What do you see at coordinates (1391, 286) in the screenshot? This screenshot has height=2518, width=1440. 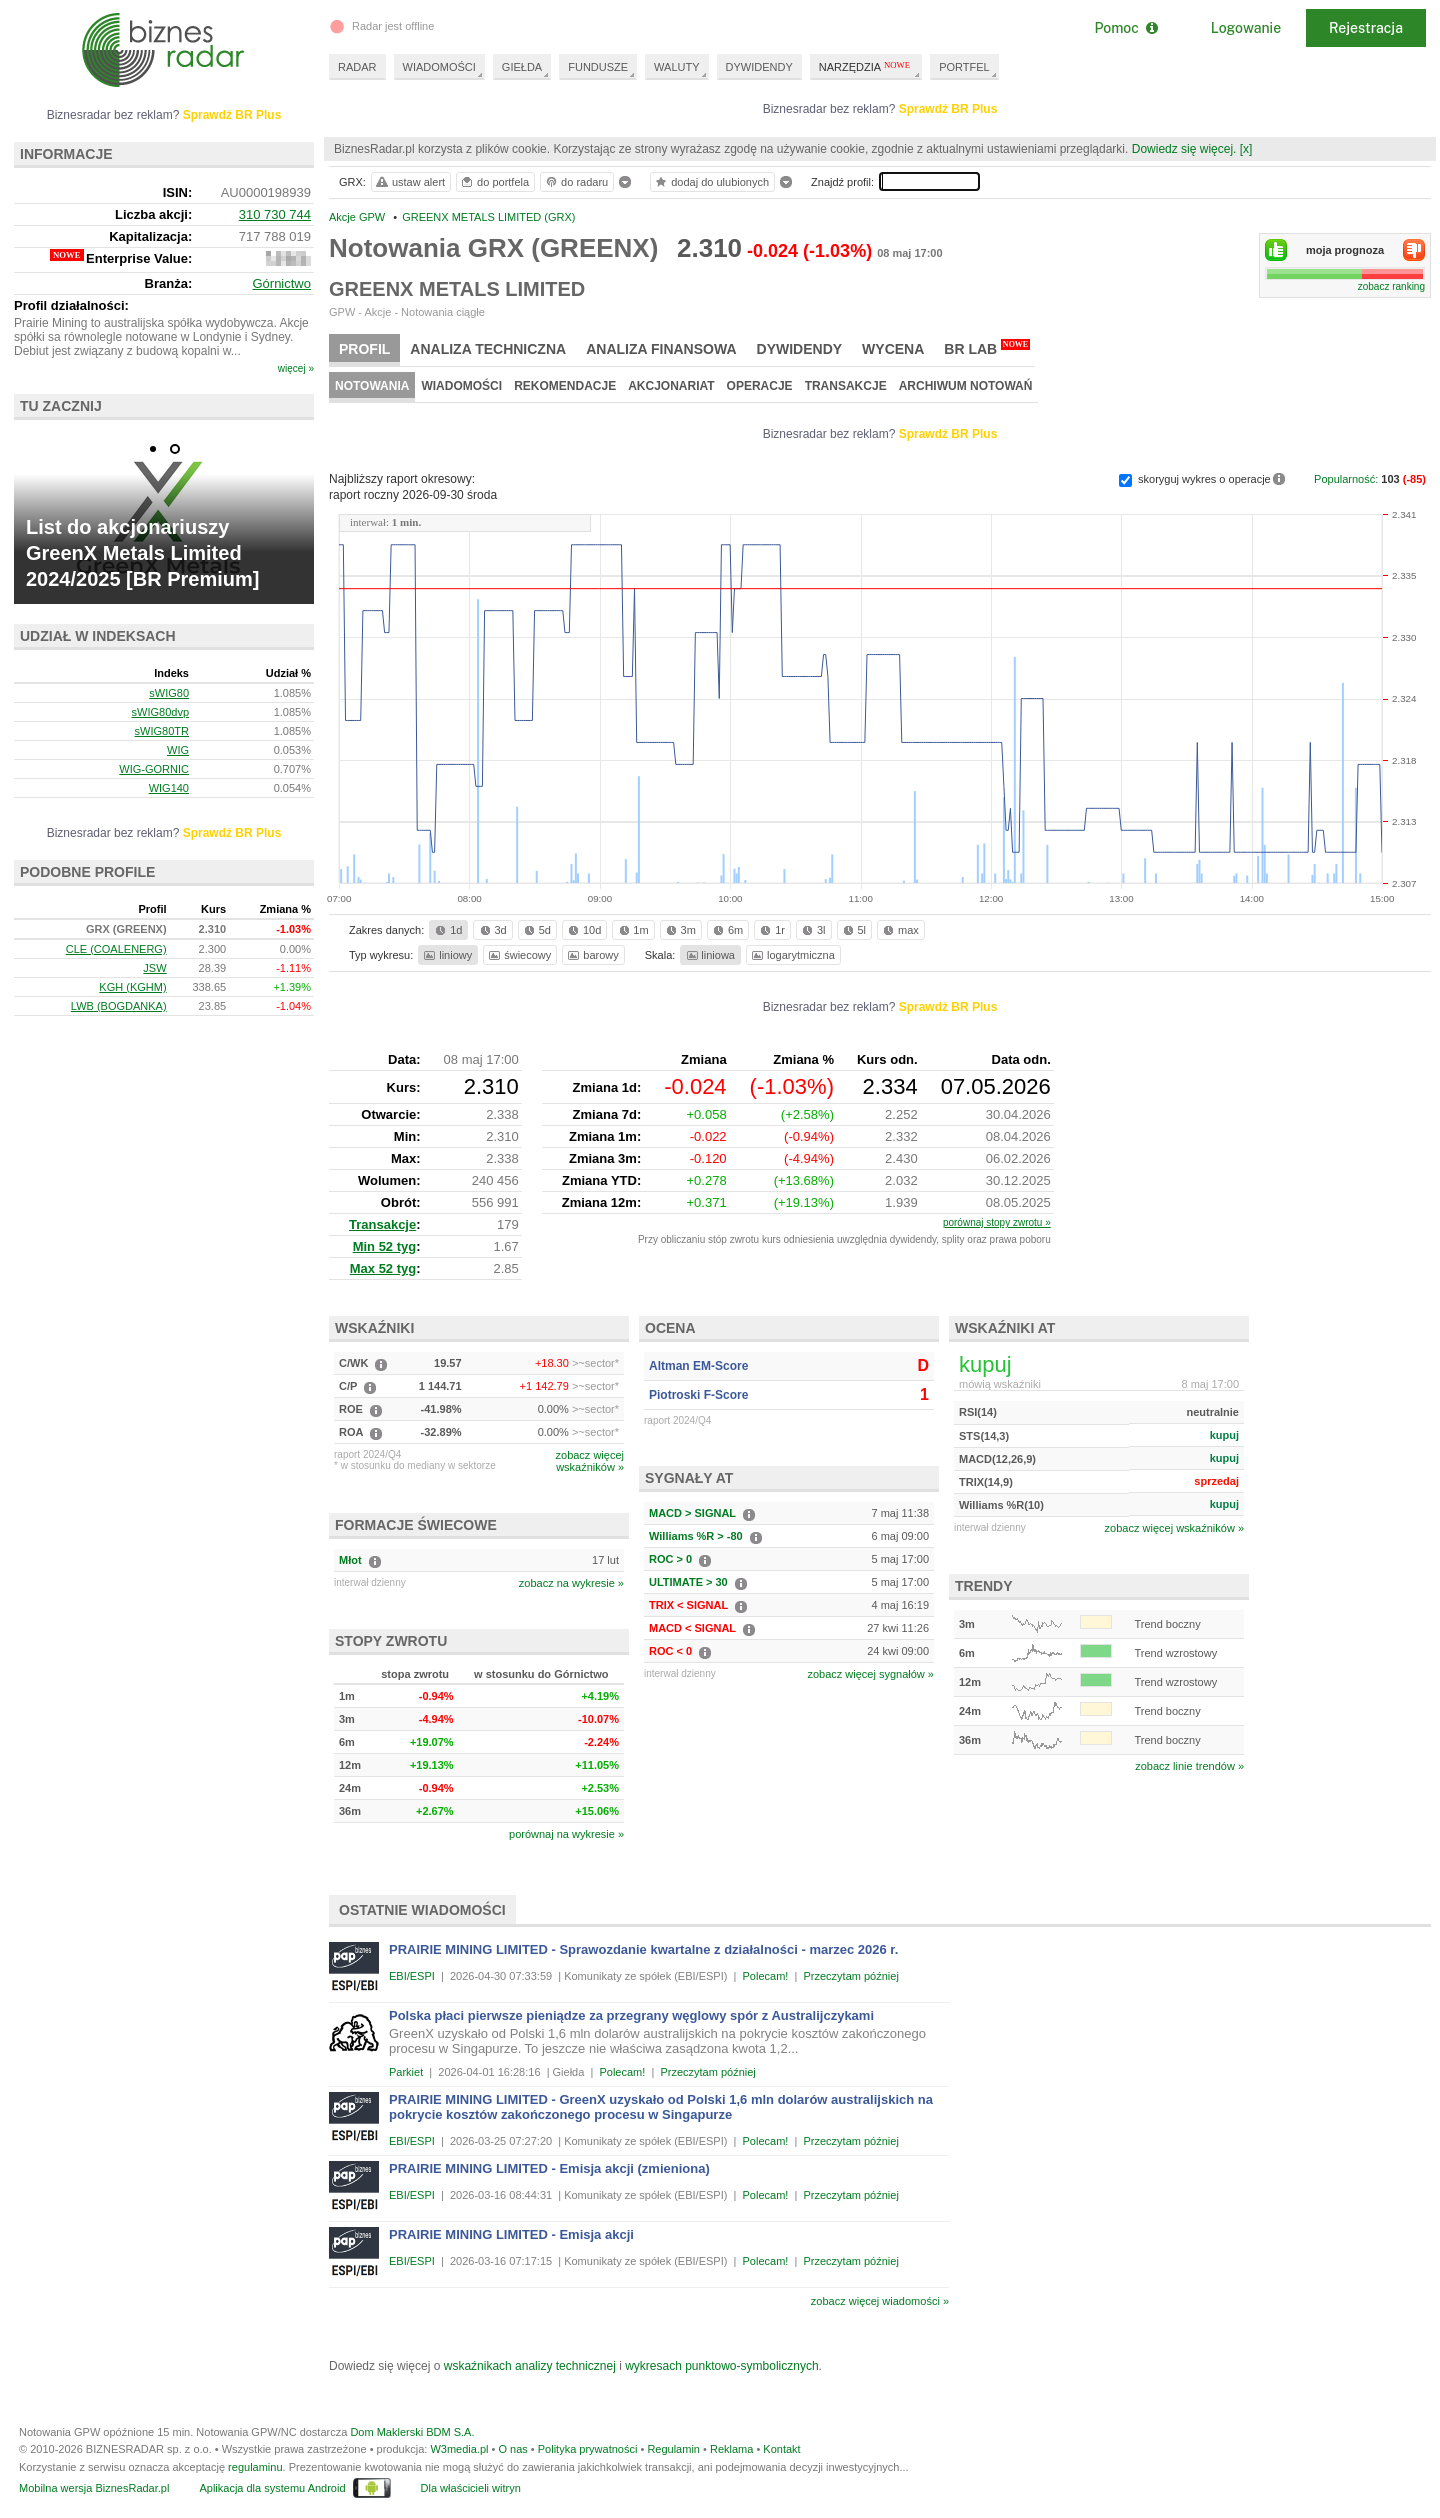 I see `zobacz ranking` at bounding box center [1391, 286].